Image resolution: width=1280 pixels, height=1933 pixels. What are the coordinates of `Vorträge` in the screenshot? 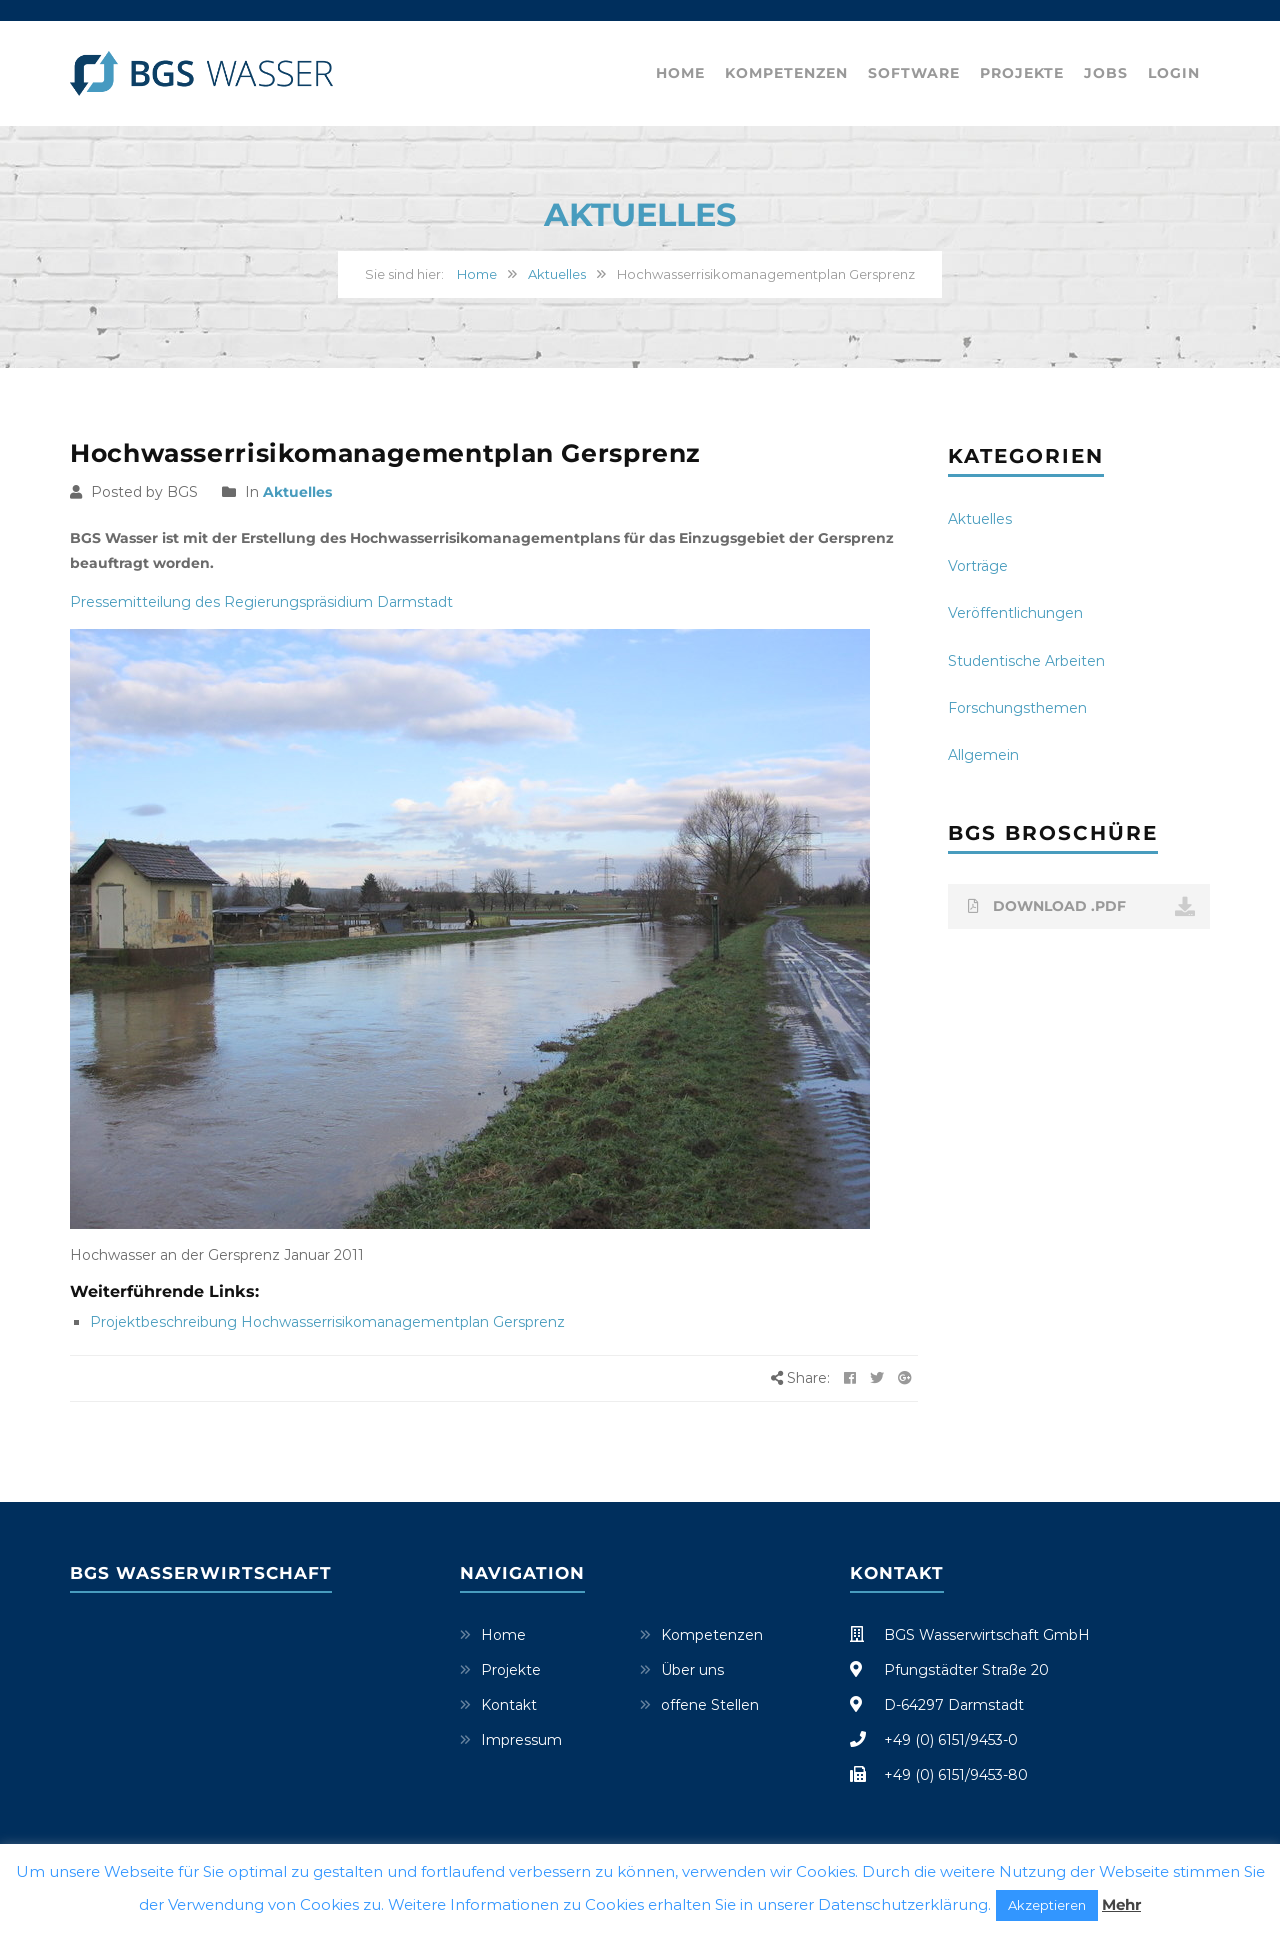 It's located at (978, 566).